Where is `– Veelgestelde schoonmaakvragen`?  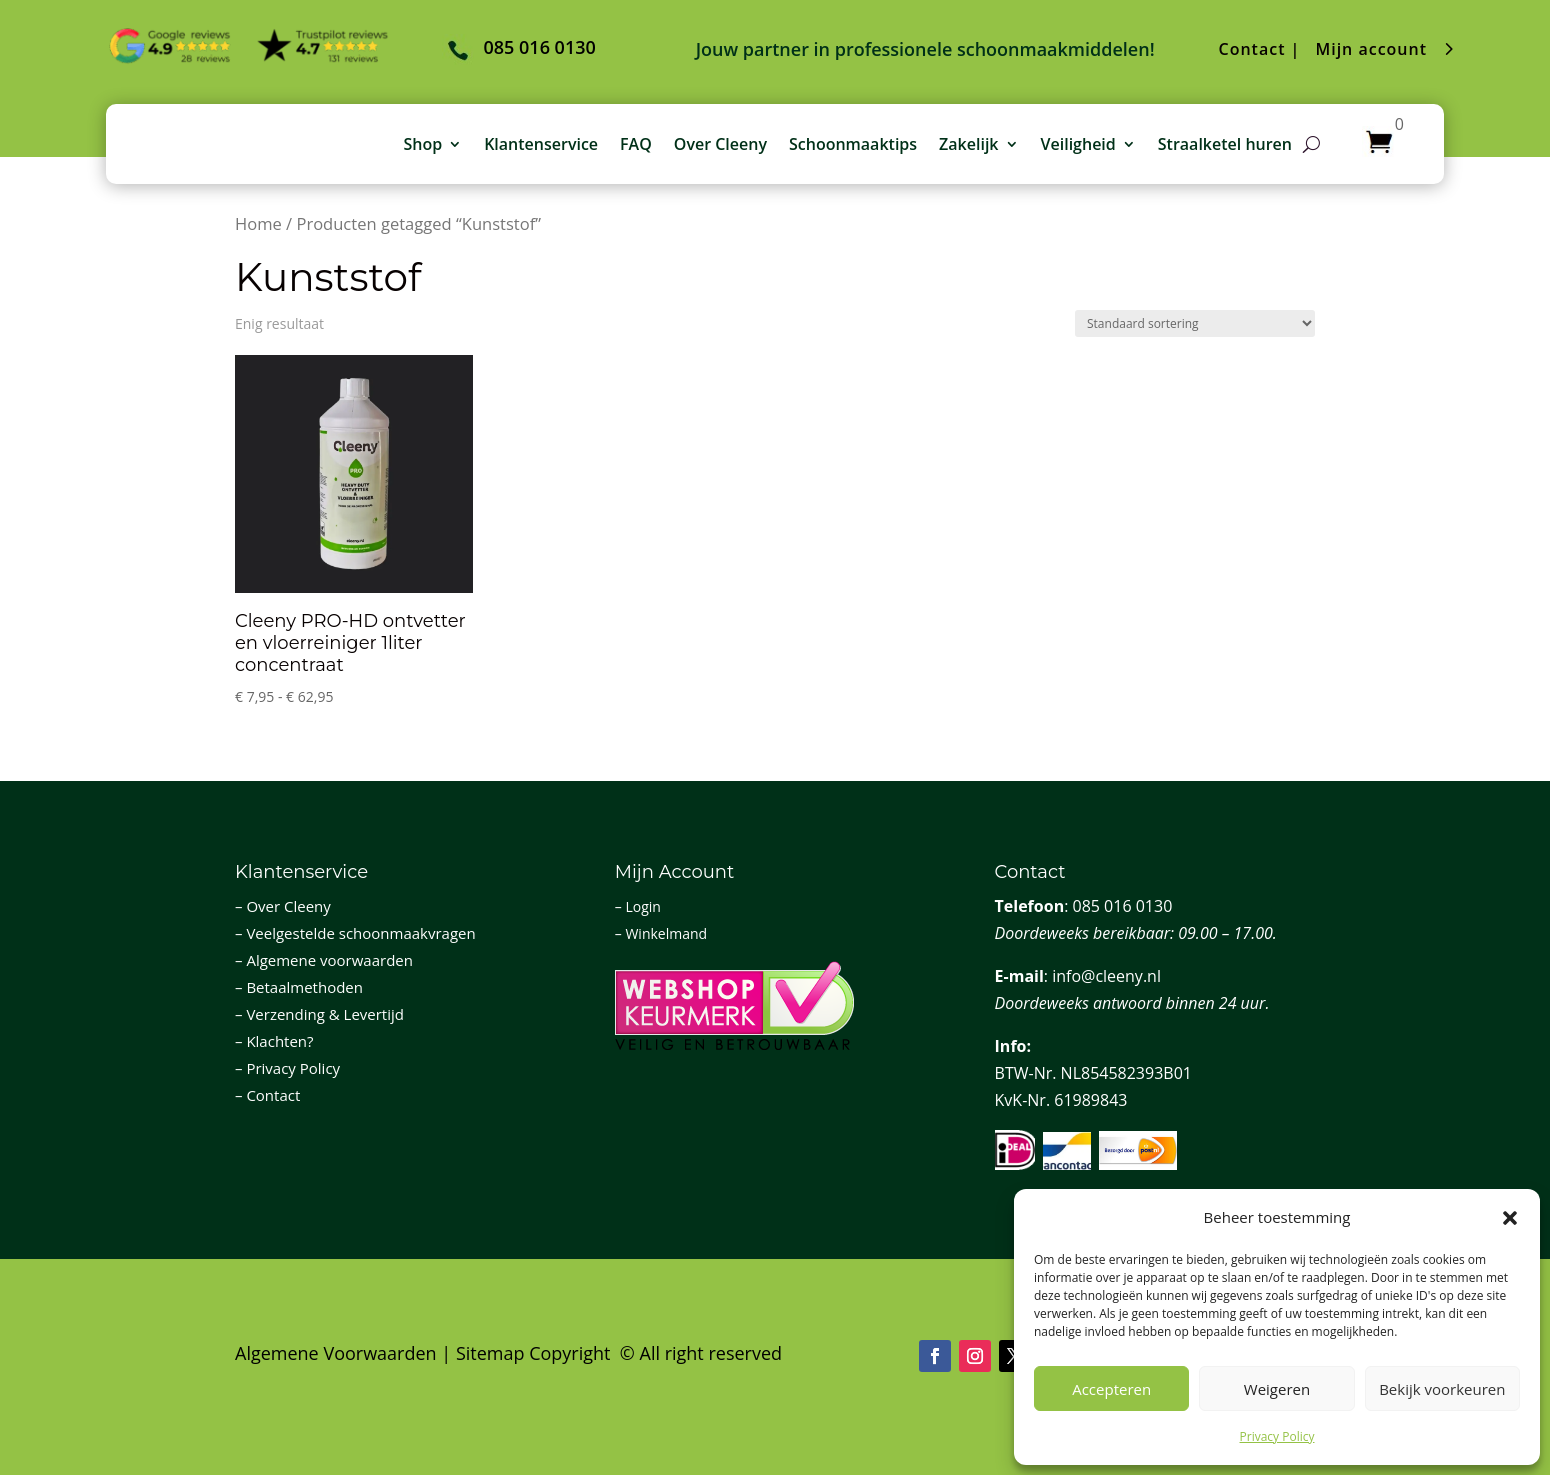
– Veelgestelde schoonmaakvragen is located at coordinates (355, 933).